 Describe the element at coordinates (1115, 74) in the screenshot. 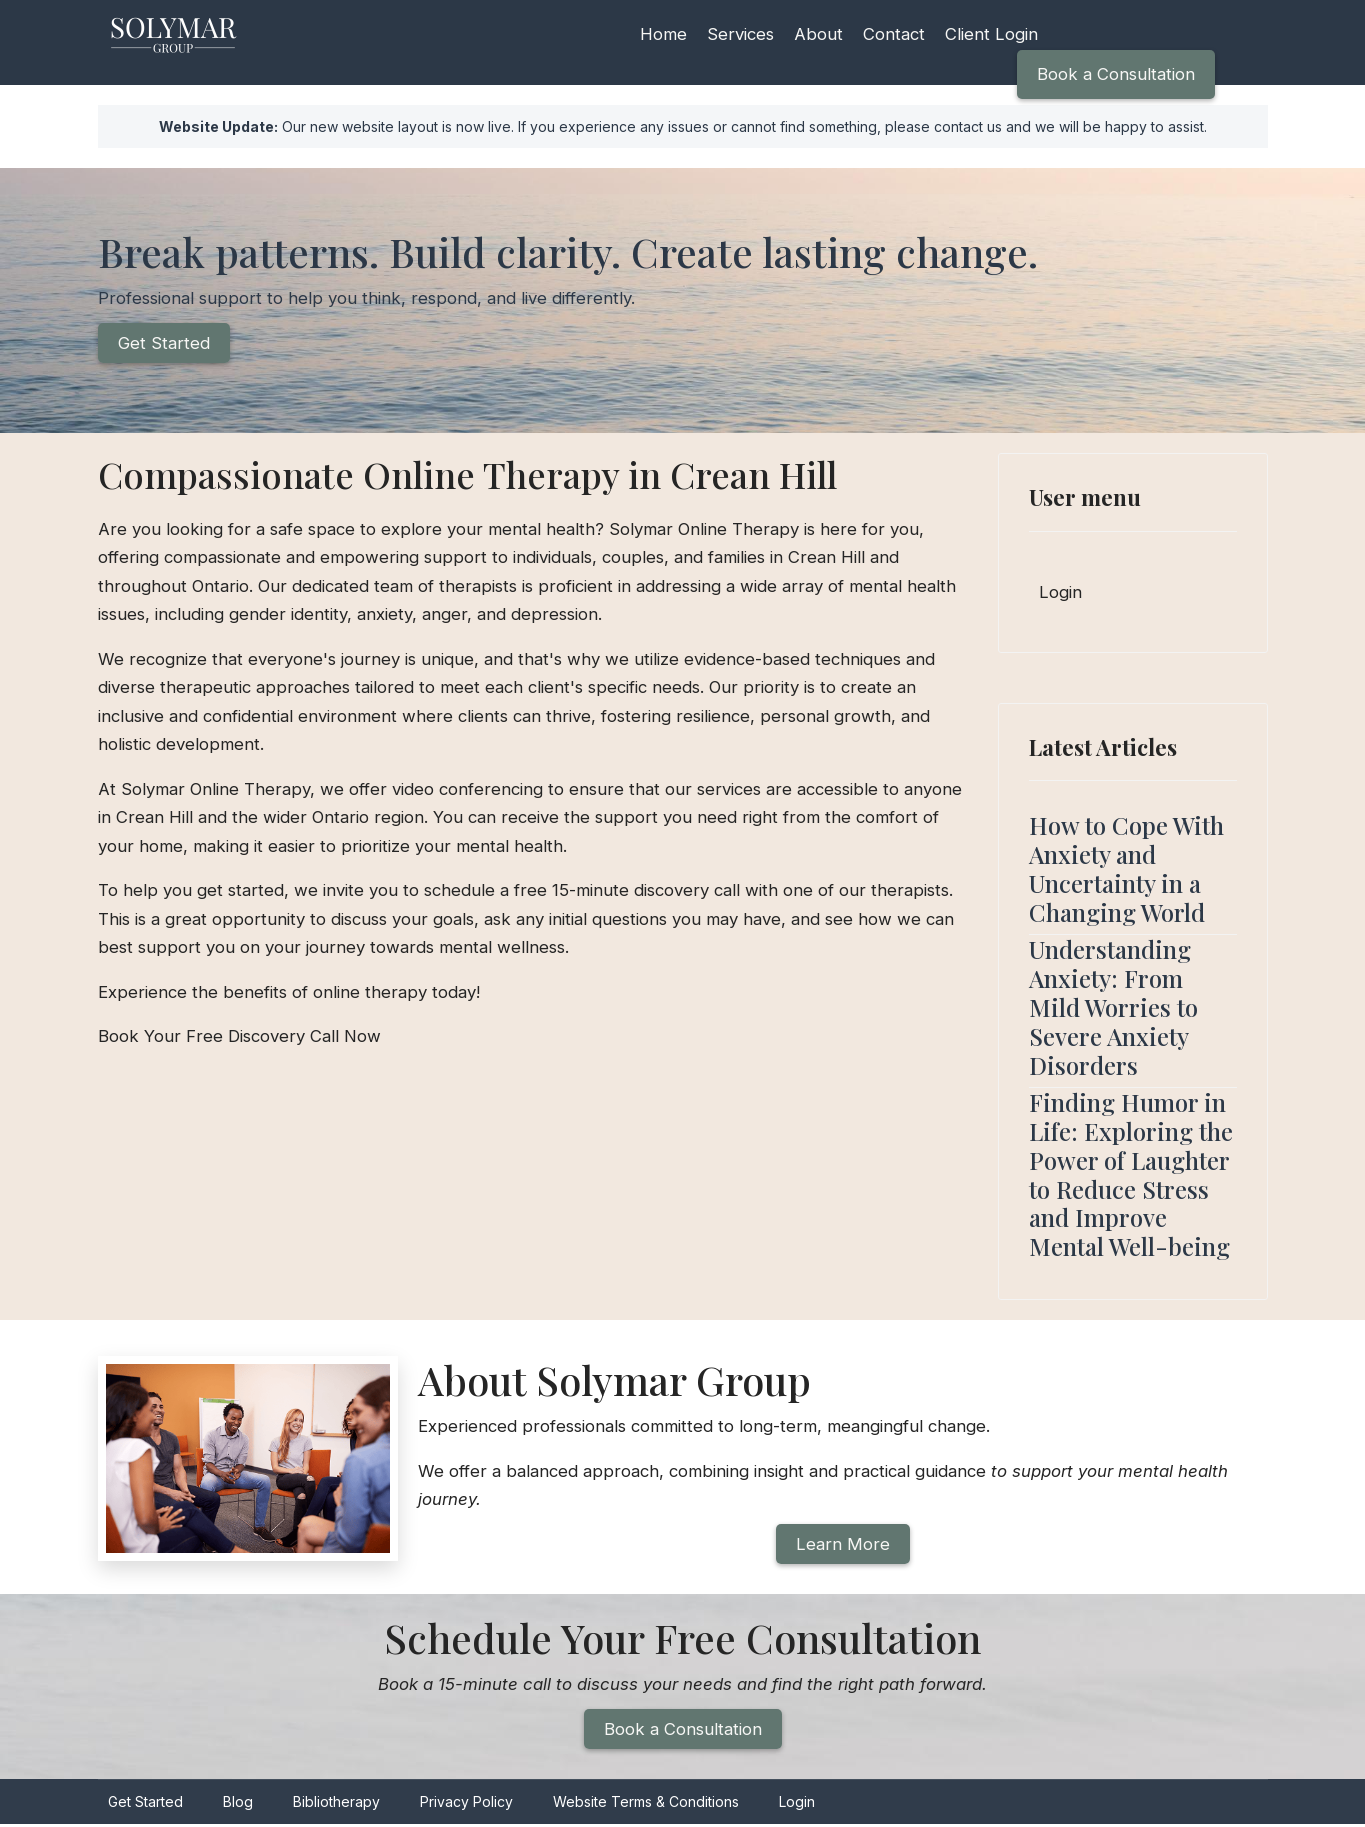

I see `Book a Consultation` at that location.